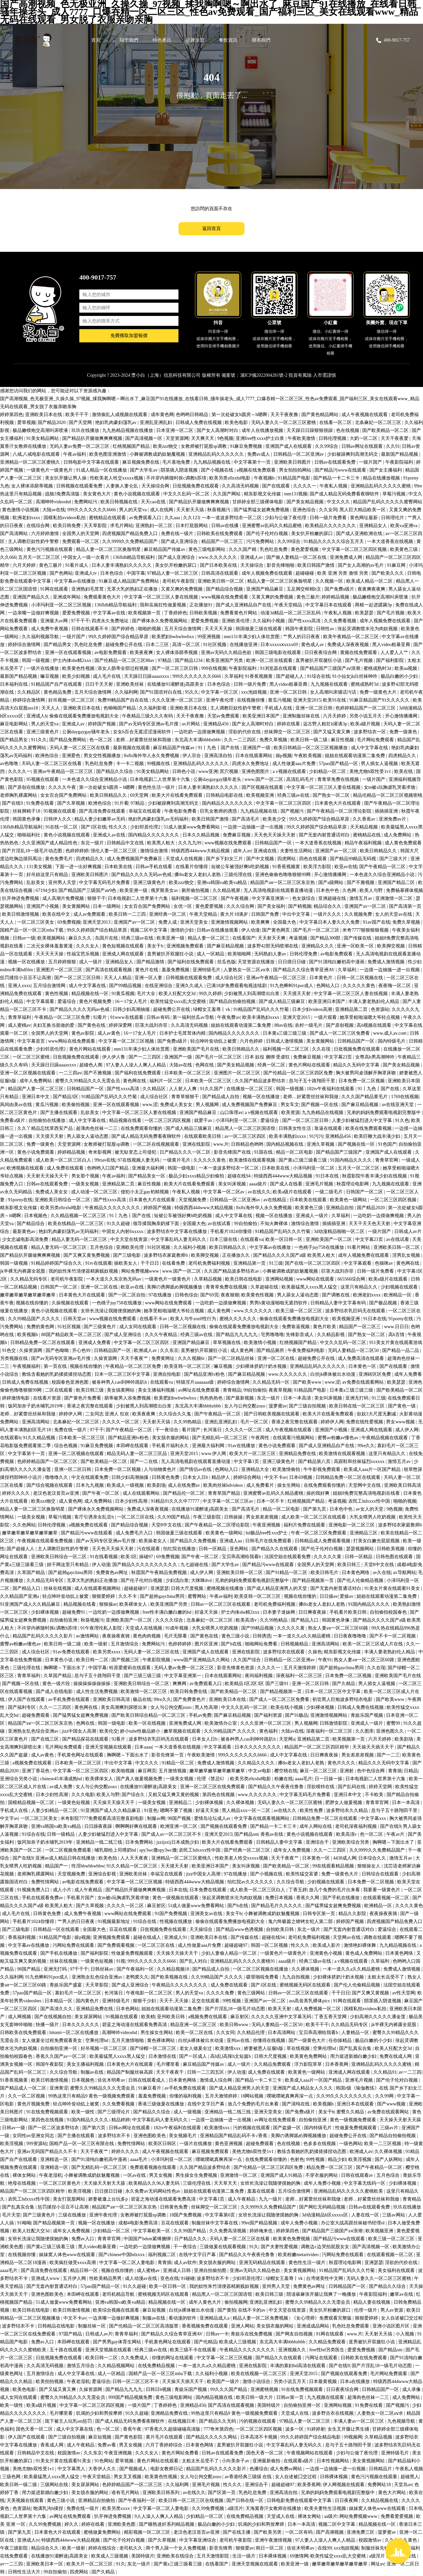 This screenshot has height=2576, width=423. I want to click on 男生操女生网站, so click(157, 2032).